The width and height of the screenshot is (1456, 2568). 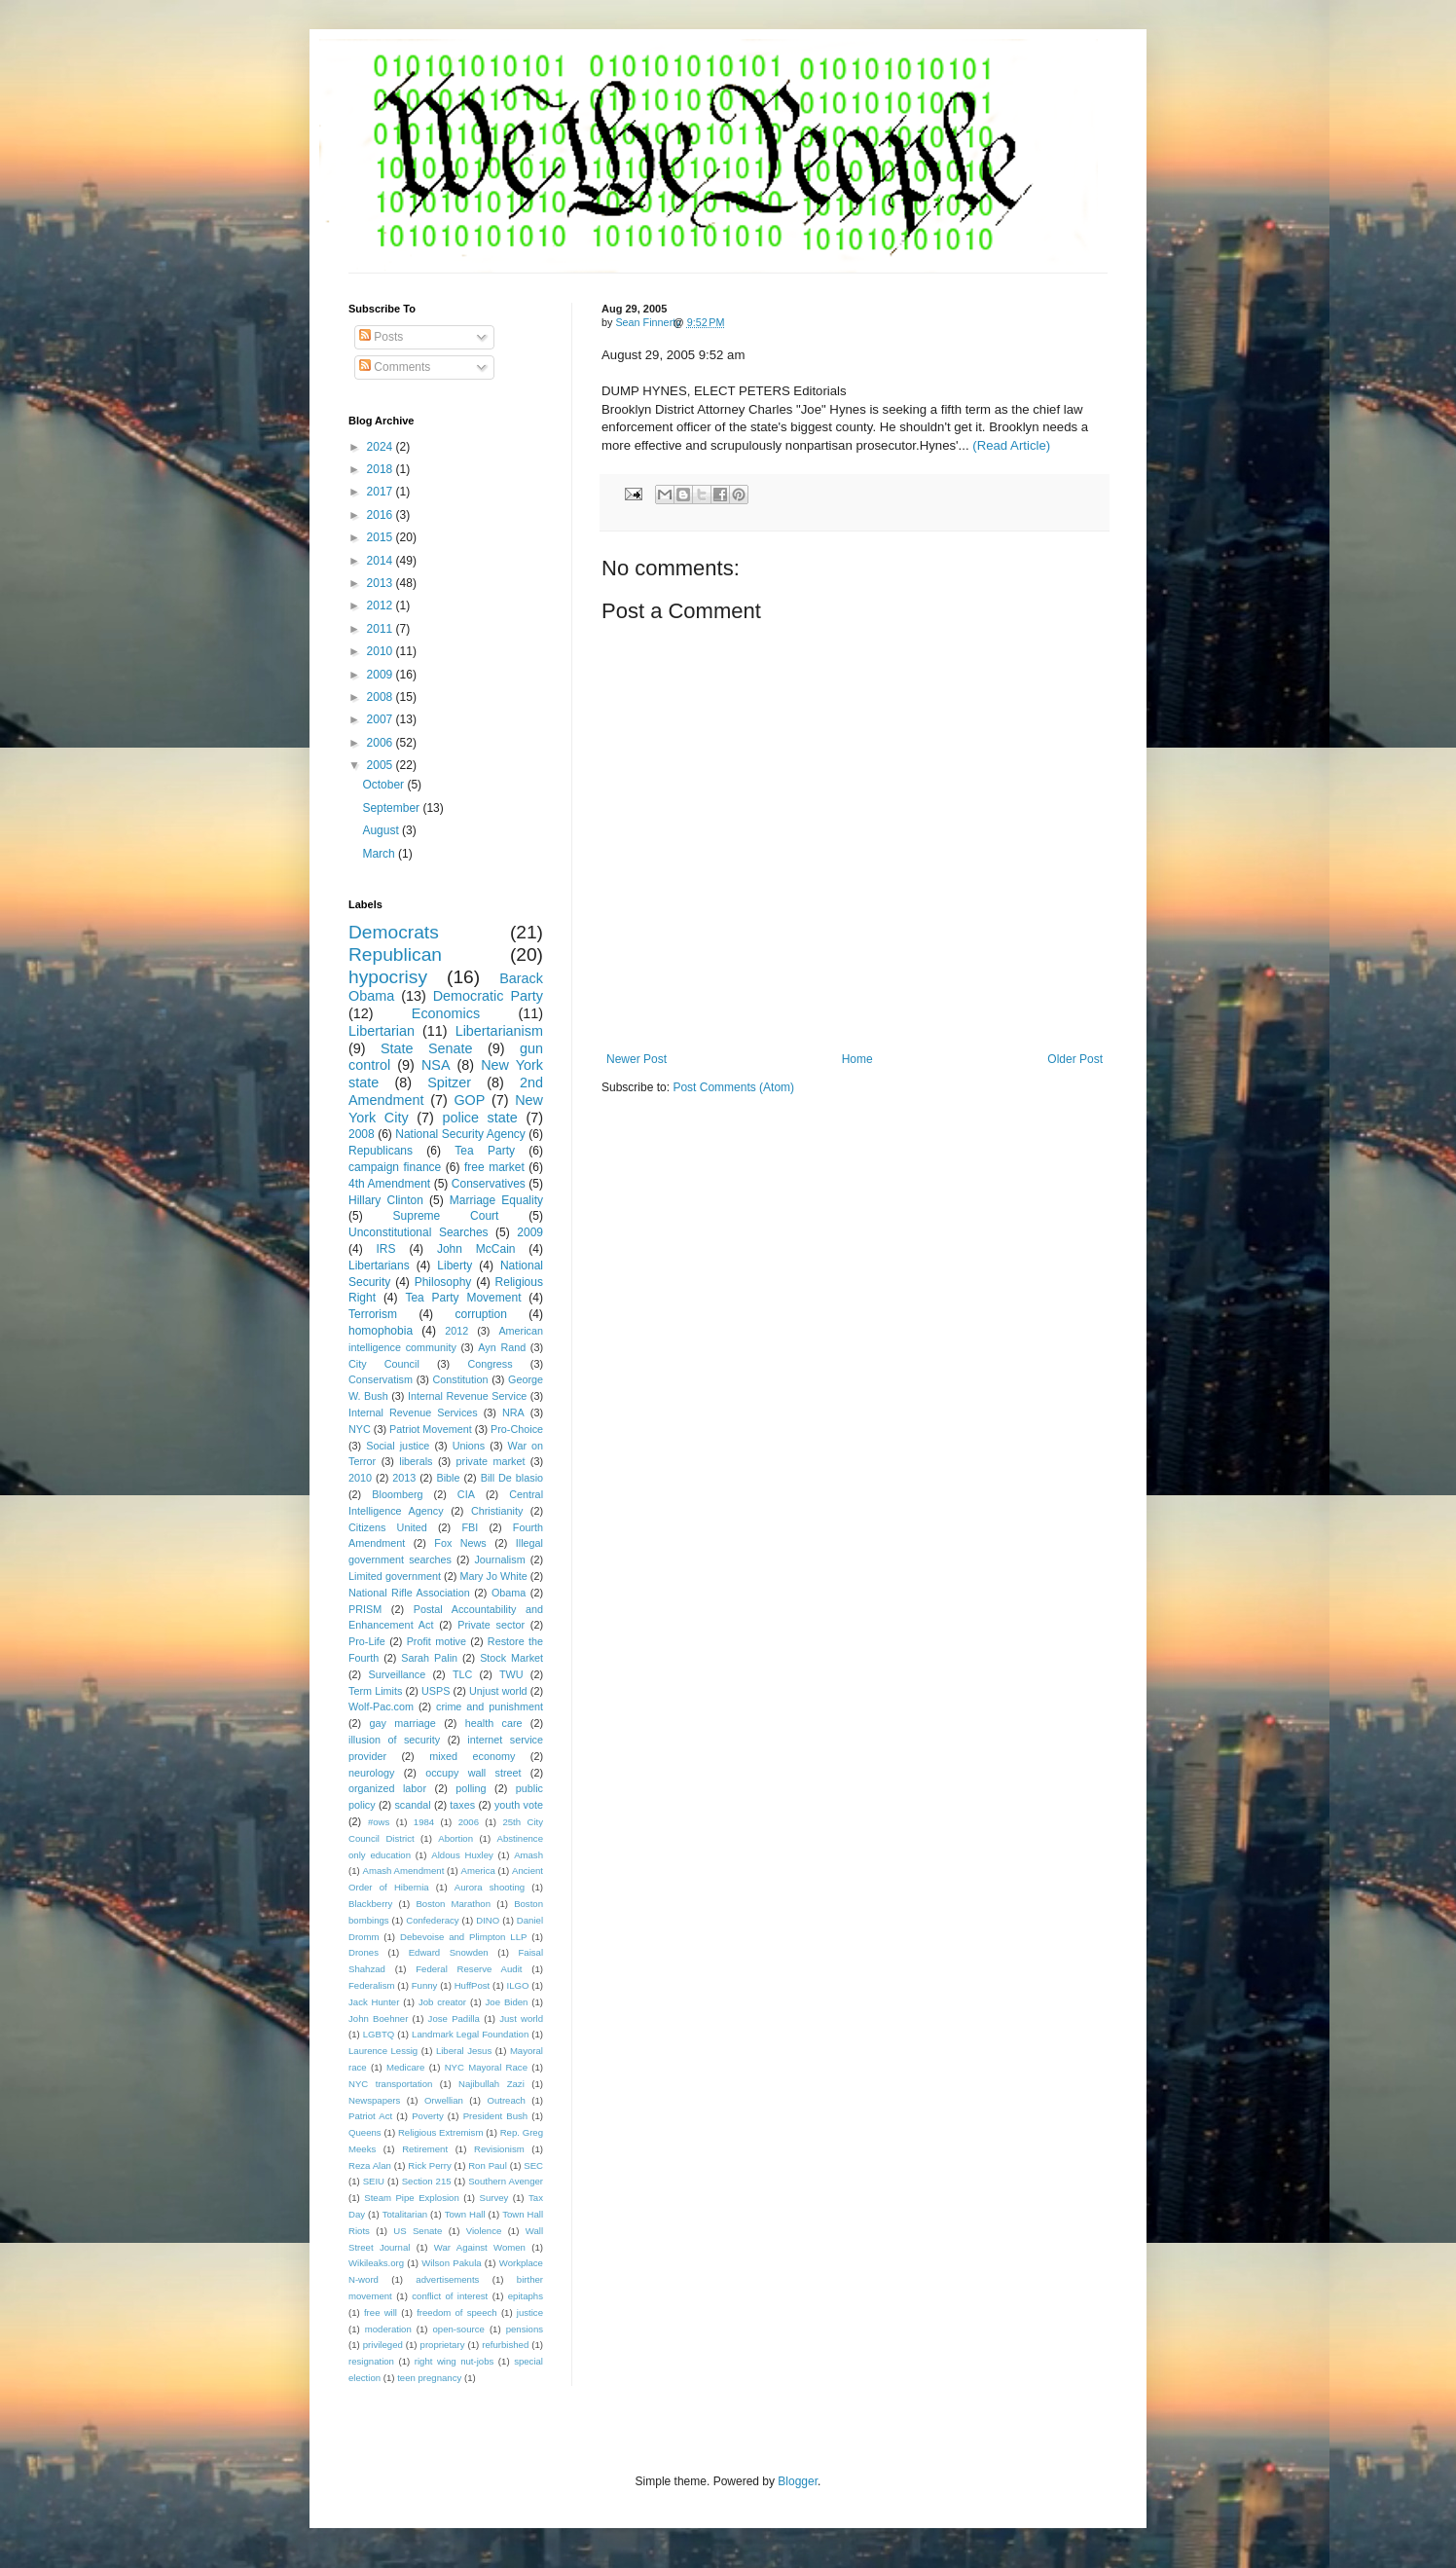 What do you see at coordinates (381, 515) in the screenshot?
I see `2016` at bounding box center [381, 515].